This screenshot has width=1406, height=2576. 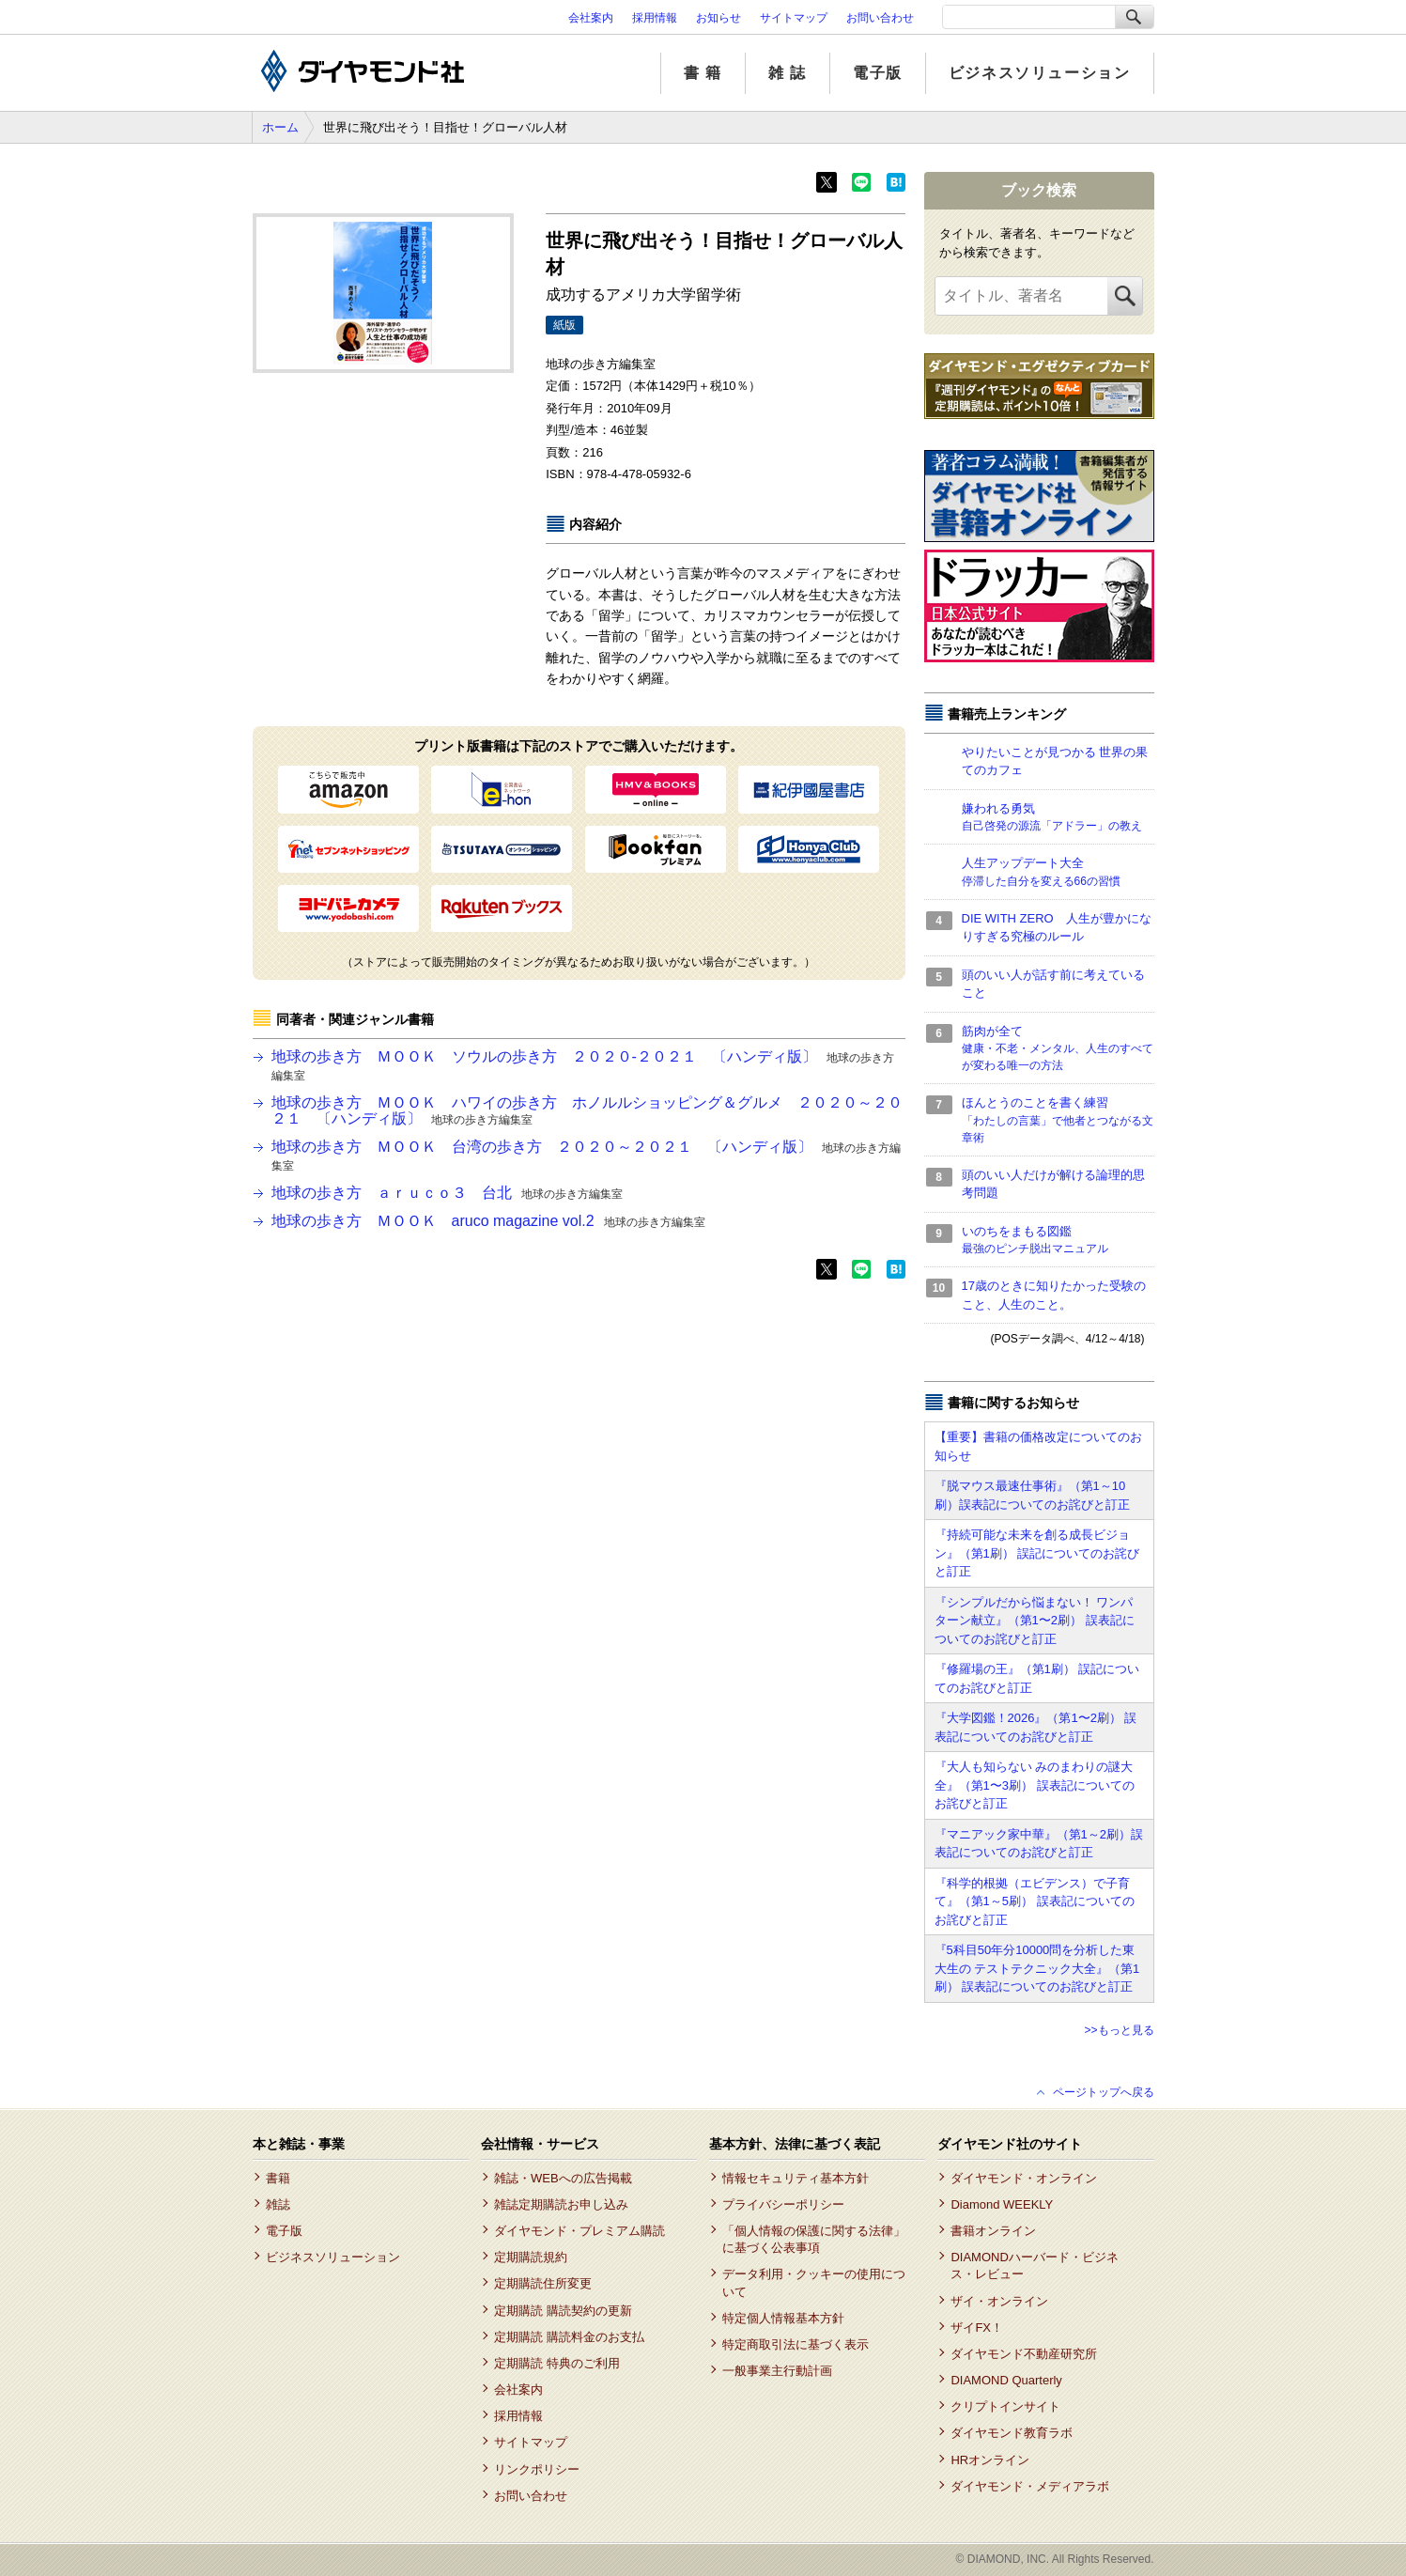 What do you see at coordinates (569, 2337) in the screenshot?
I see `定期購読 購読料金のお支払` at bounding box center [569, 2337].